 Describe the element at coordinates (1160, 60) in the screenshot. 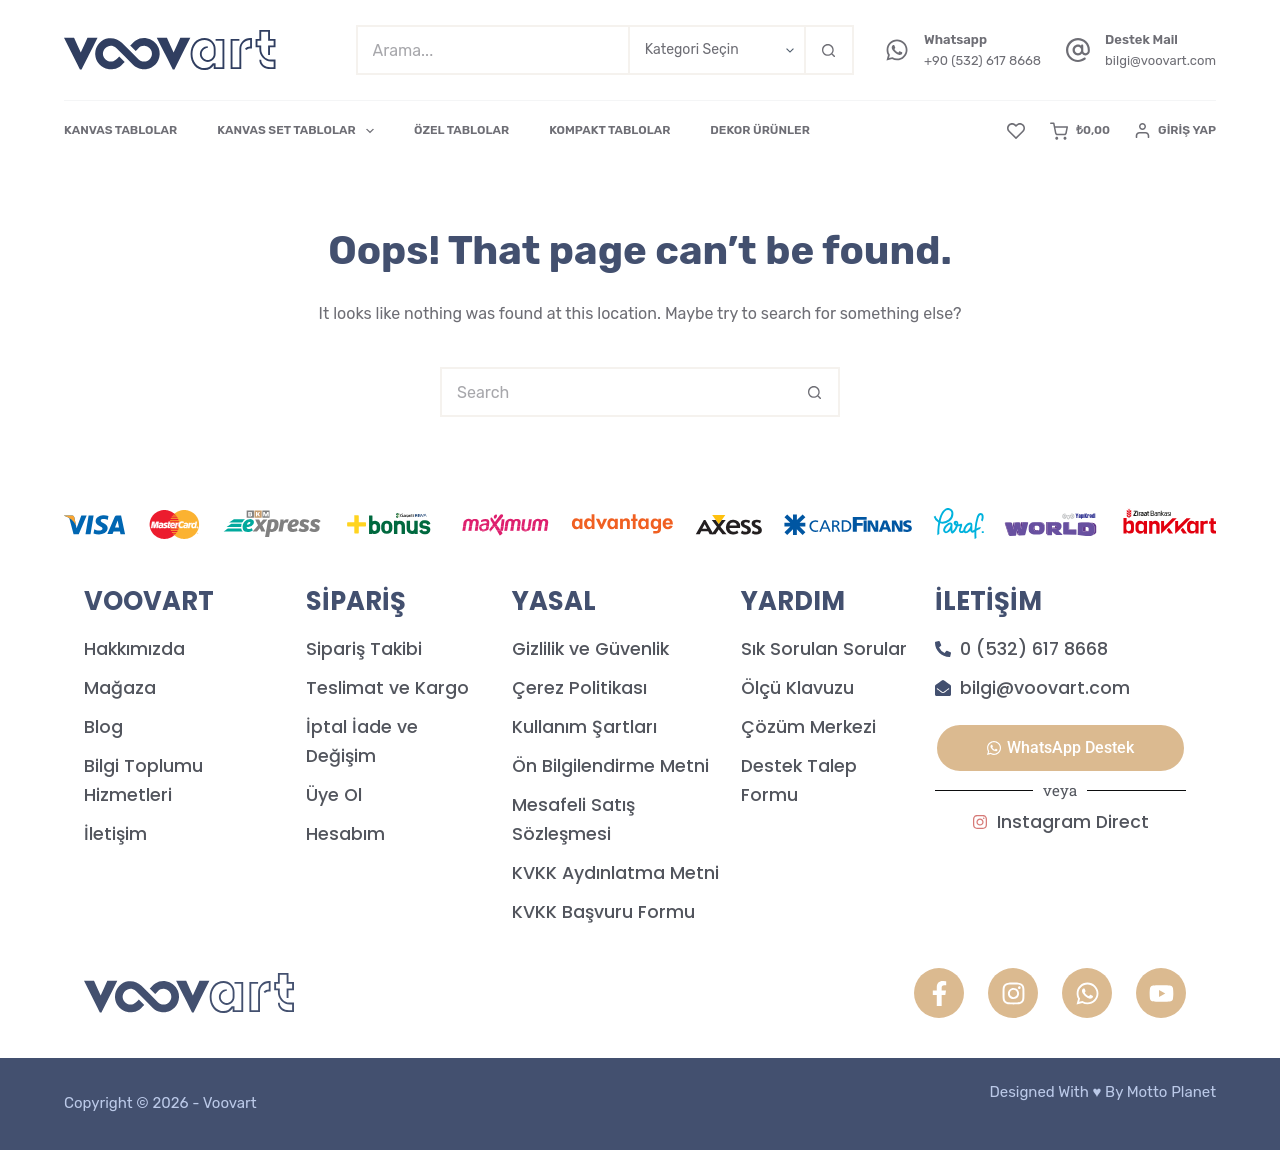

I see `bilgi@voovart.com` at that location.